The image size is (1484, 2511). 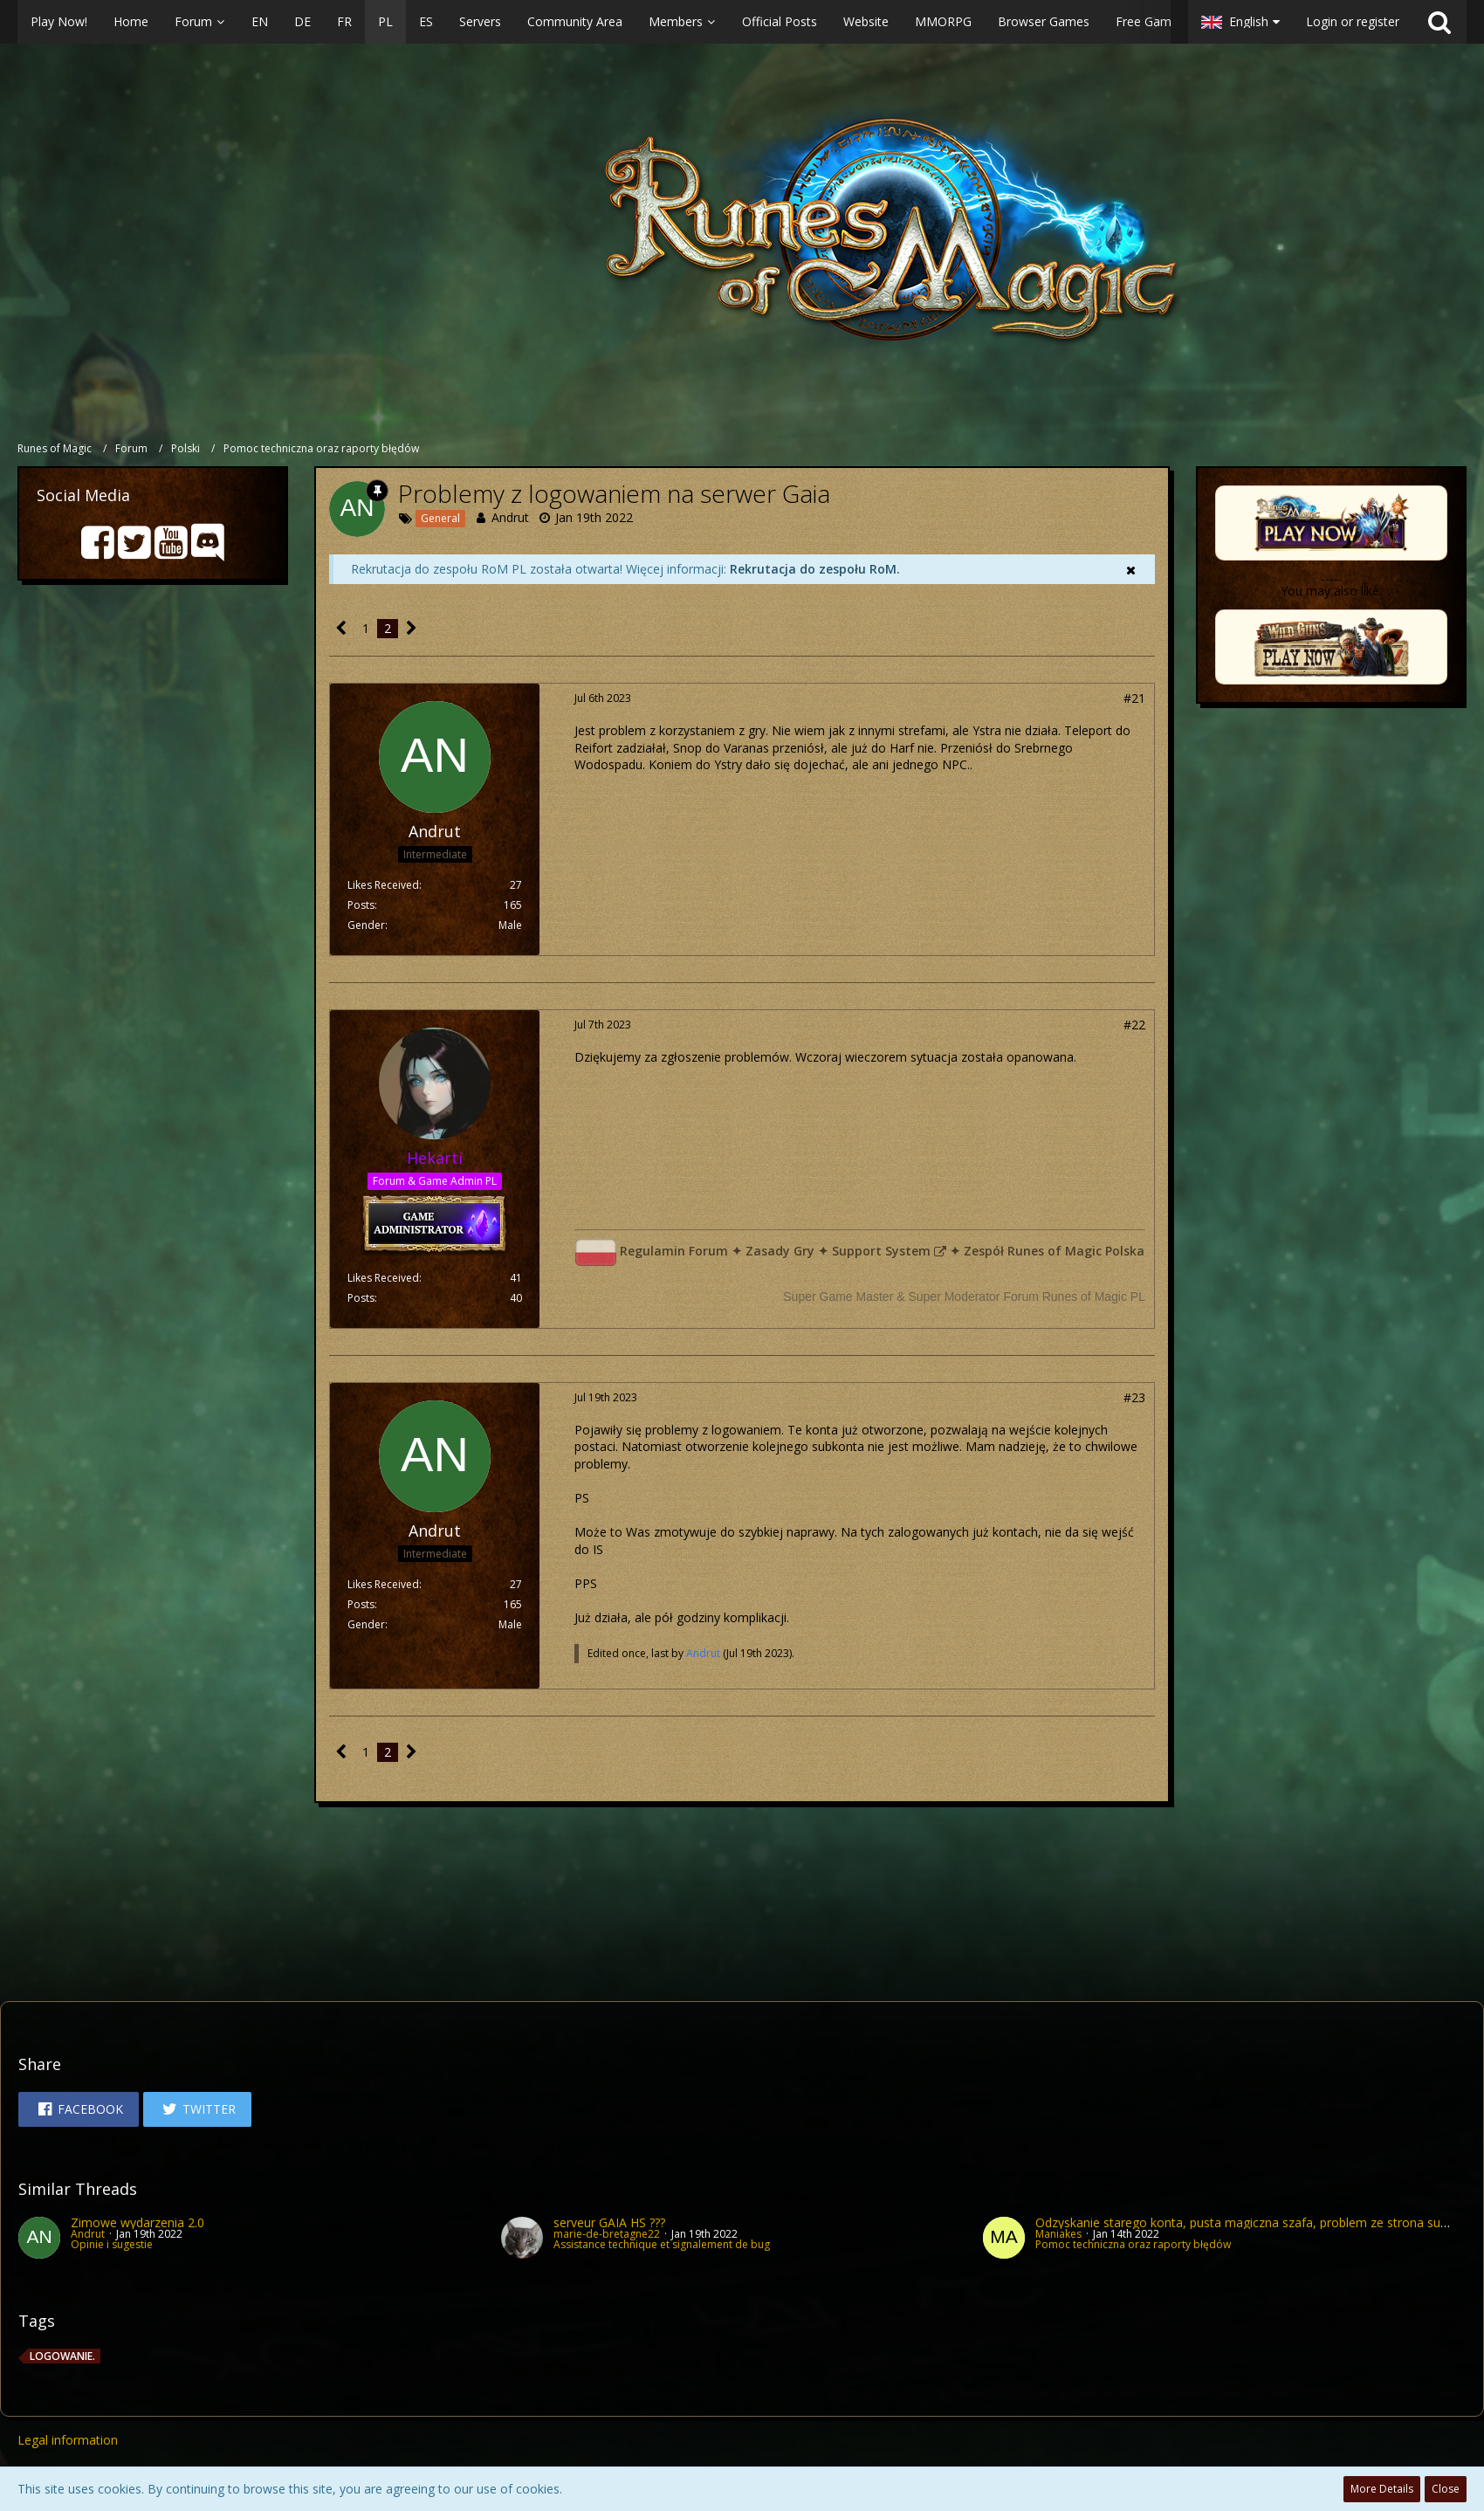 I want to click on Odzyskanie starego konta, pusta magiczna szafa, problem ze strona supportu, so click(x=1256, y=2222).